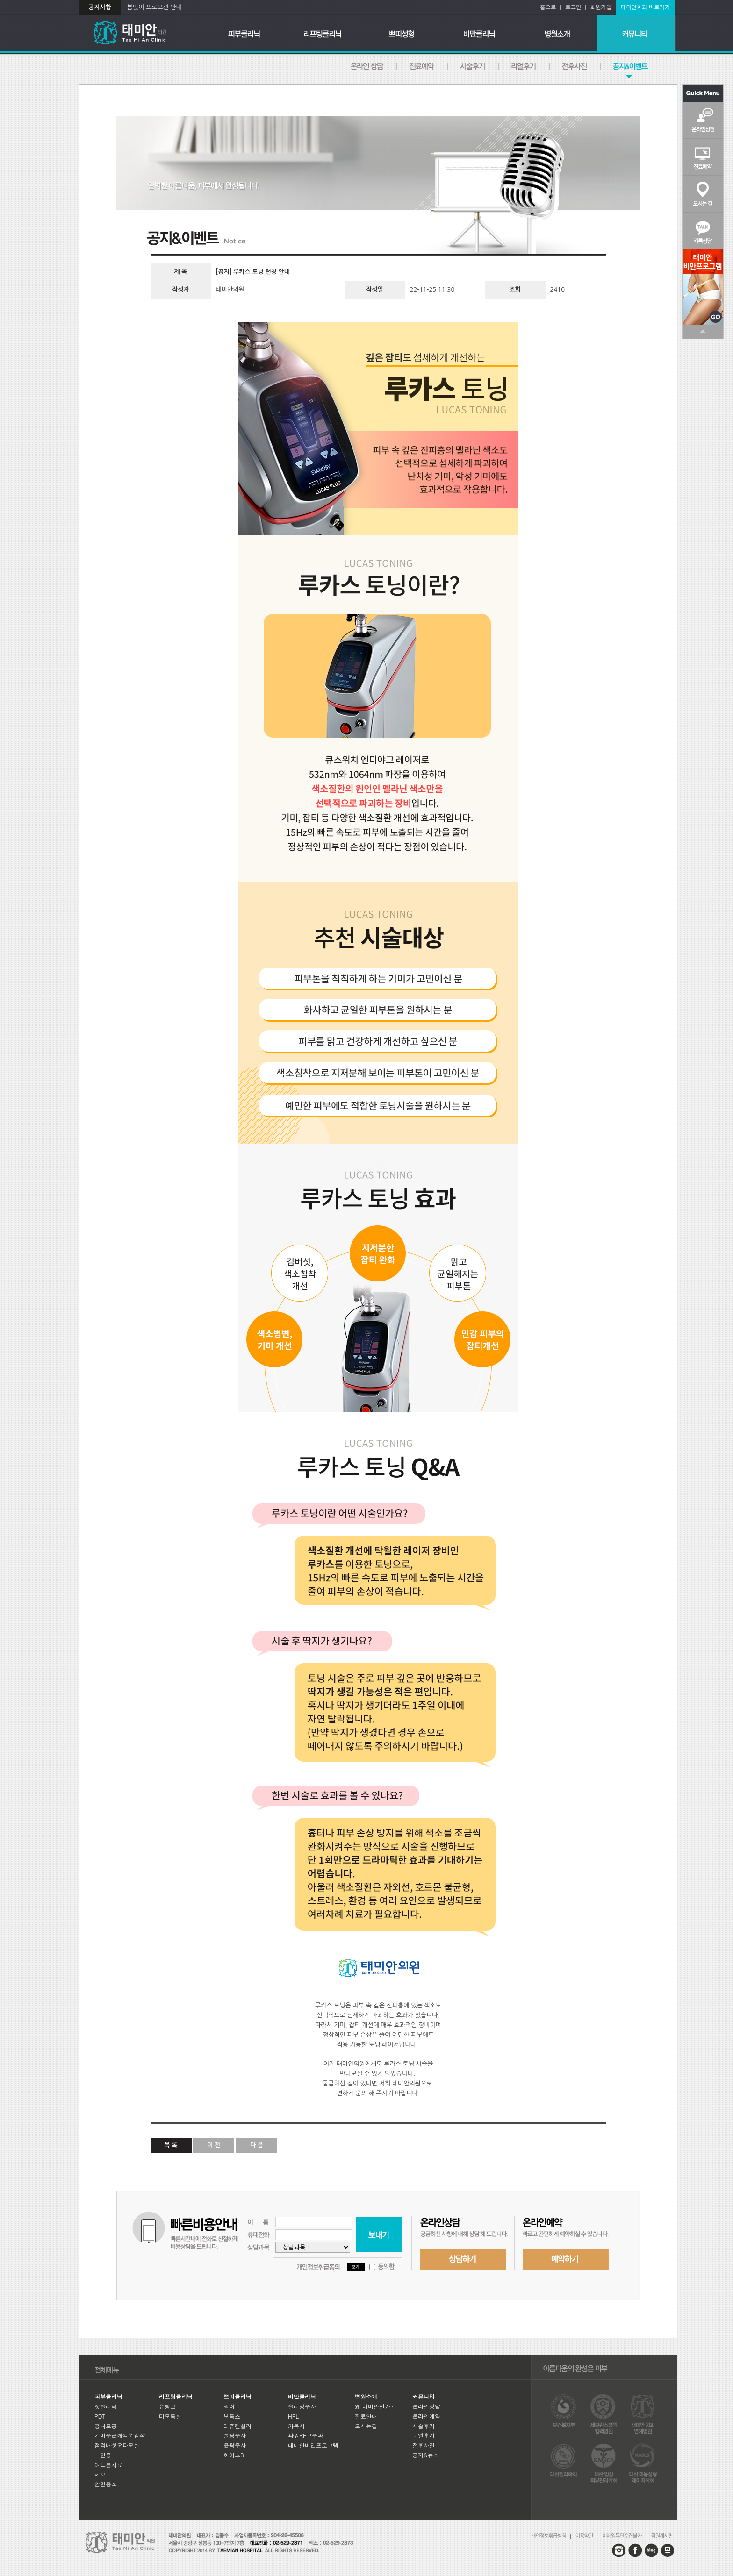 This screenshot has width=733, height=2576. Describe the element at coordinates (703, 194) in the screenshot. I see `오시는길` at that location.